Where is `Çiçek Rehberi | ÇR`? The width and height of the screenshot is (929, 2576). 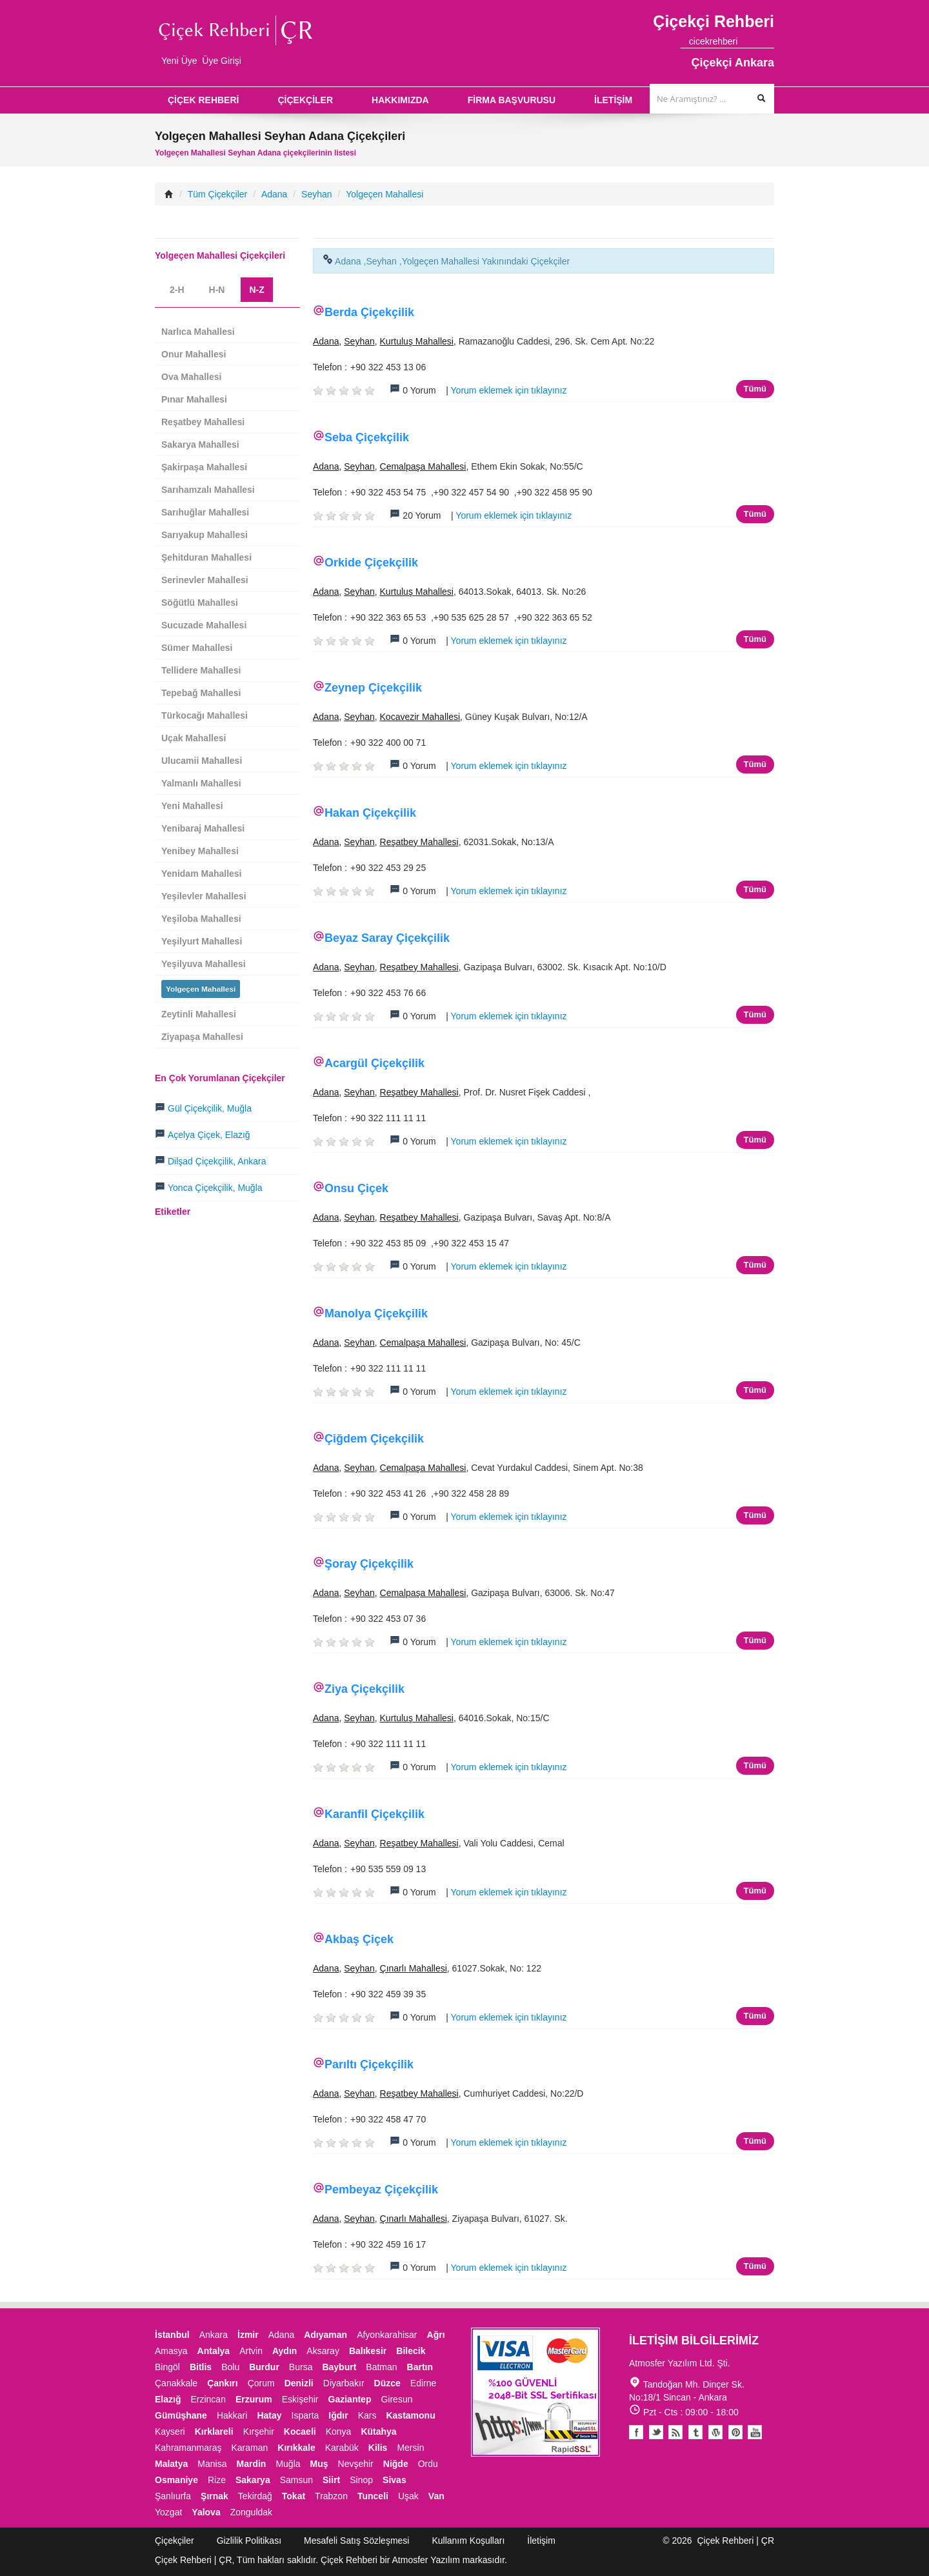 Çiçek Rehberi | ÇR is located at coordinates (735, 2540).